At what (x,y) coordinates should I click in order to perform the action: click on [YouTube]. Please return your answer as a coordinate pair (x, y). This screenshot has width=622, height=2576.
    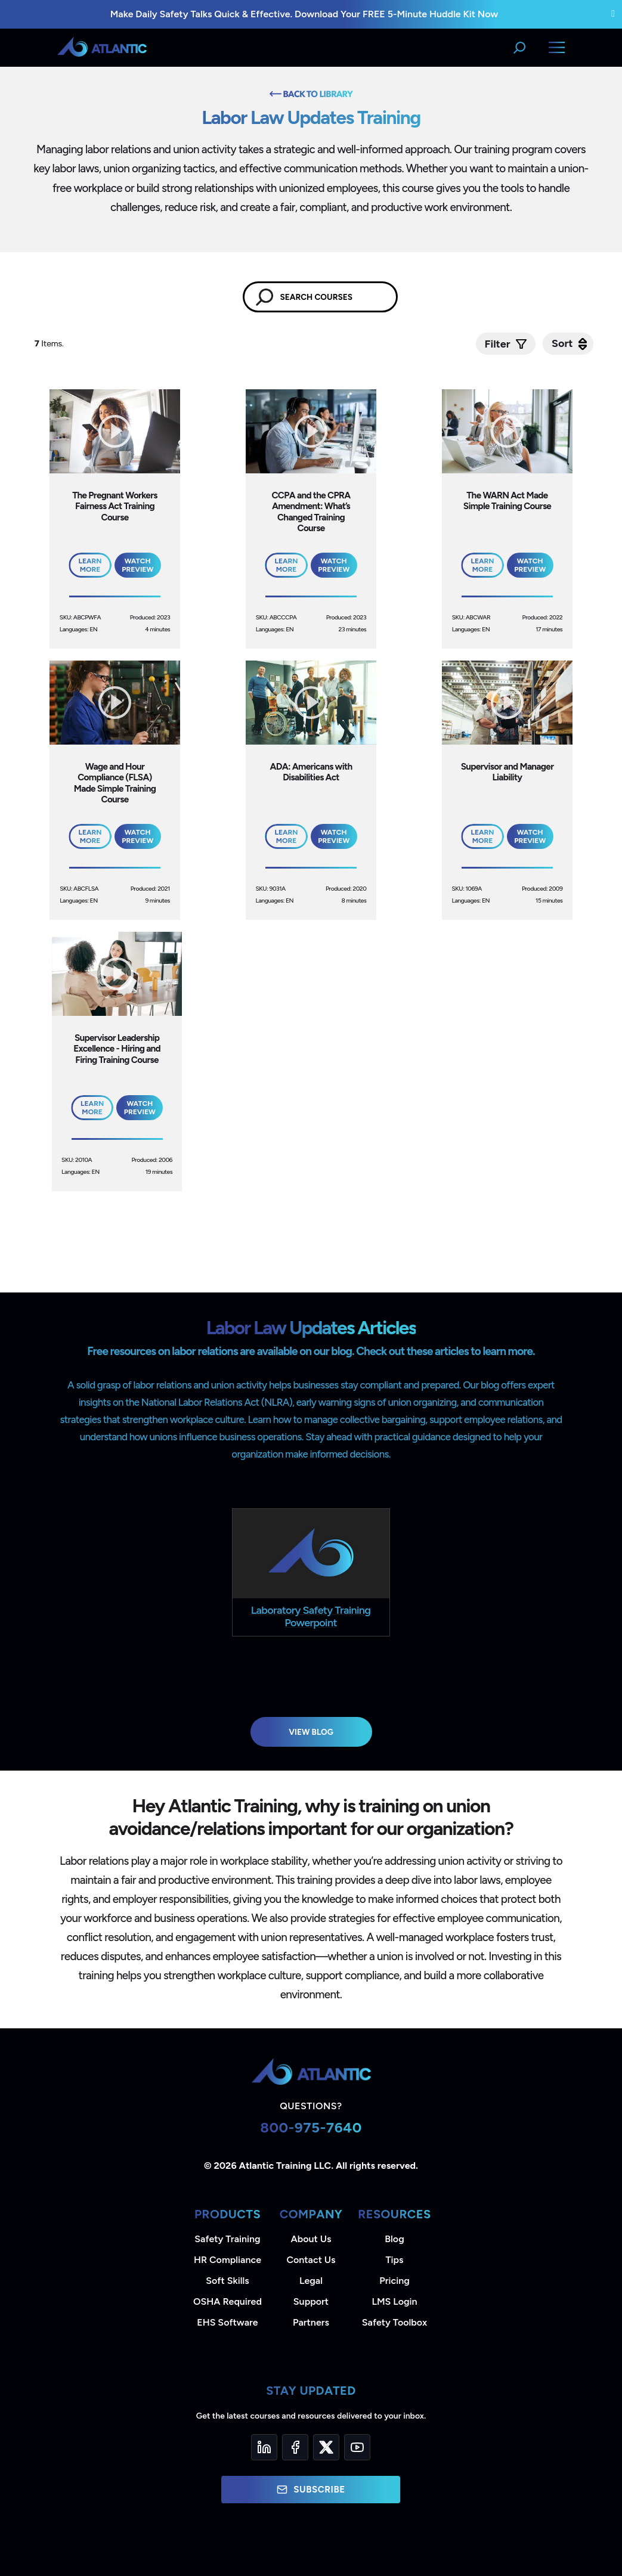
    Looking at the image, I should click on (357, 2447).